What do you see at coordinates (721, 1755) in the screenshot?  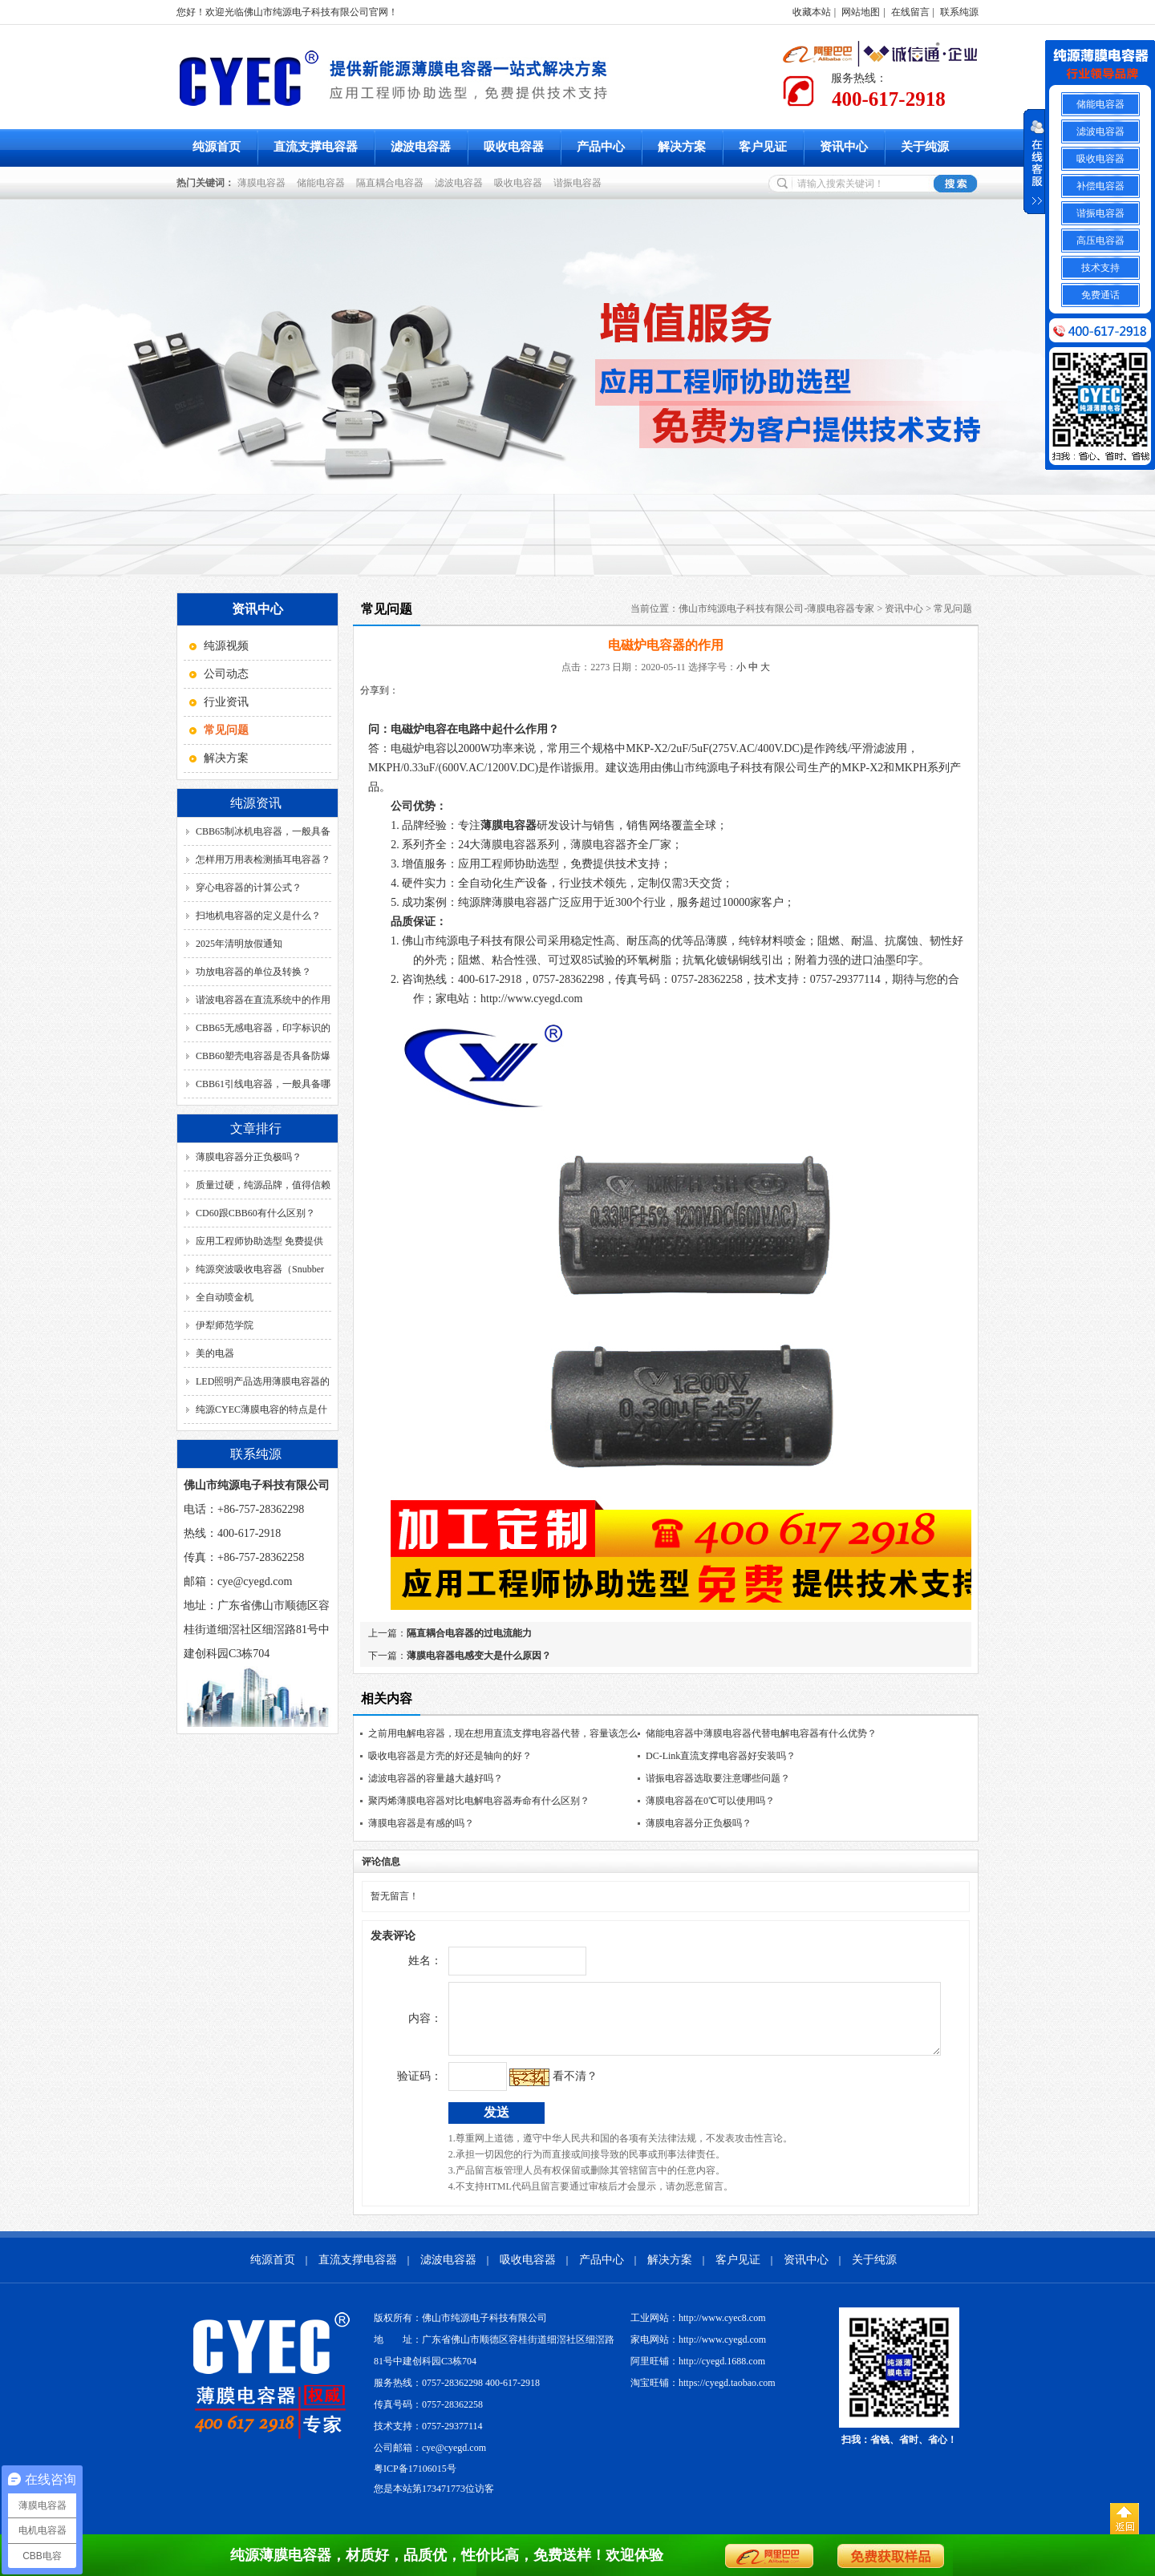 I see `DC-Link直流支撑电容器好安装吗？` at bounding box center [721, 1755].